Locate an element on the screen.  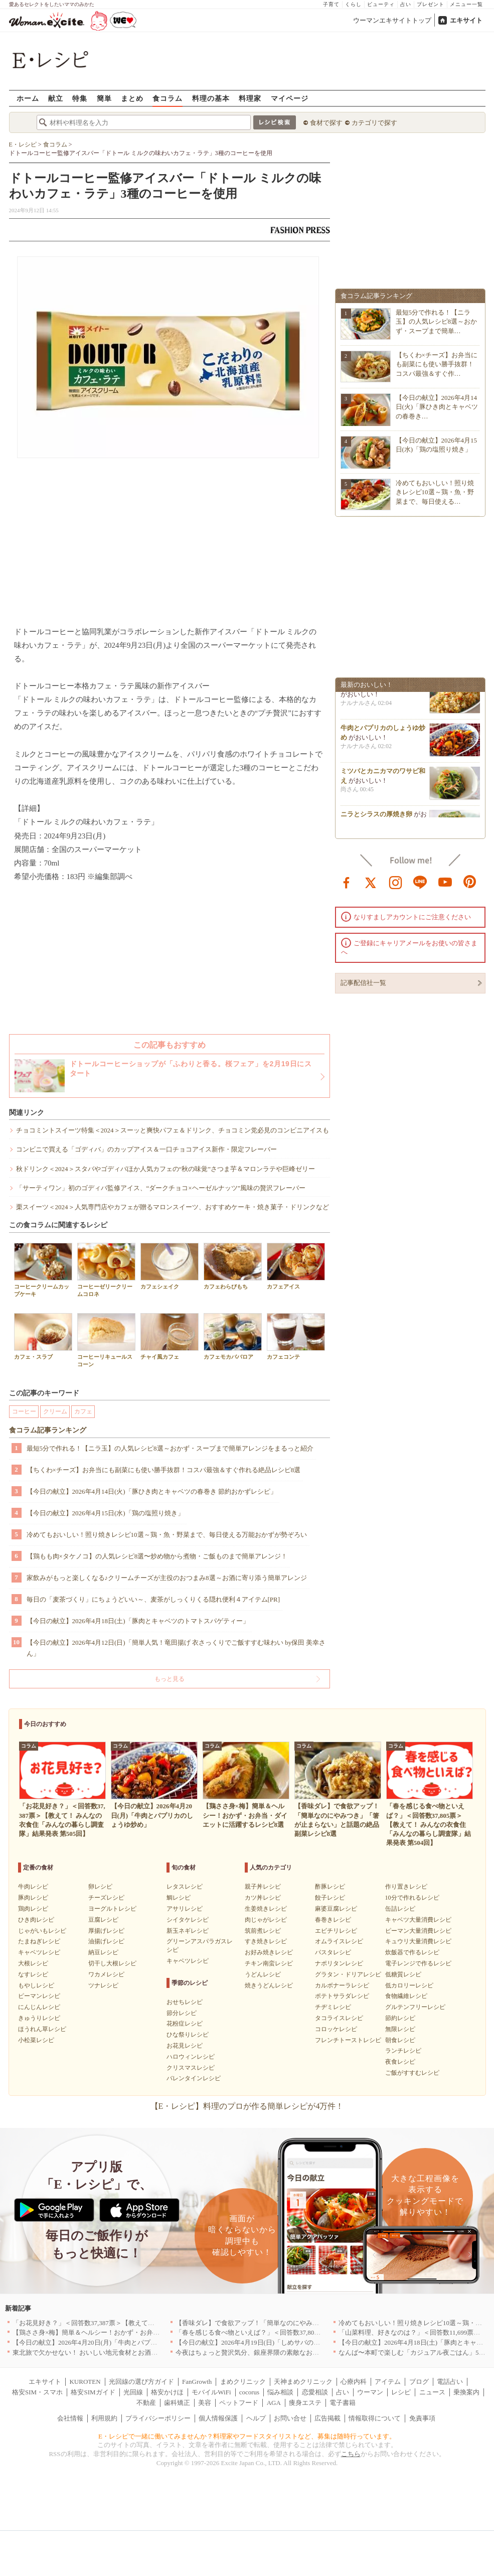
冷めてもおいしい！照り焼きレシピ10選～鶏・魚・野菜まで、毎日使える万能おかずが勢ぞろい is located at coordinates (167, 1534).